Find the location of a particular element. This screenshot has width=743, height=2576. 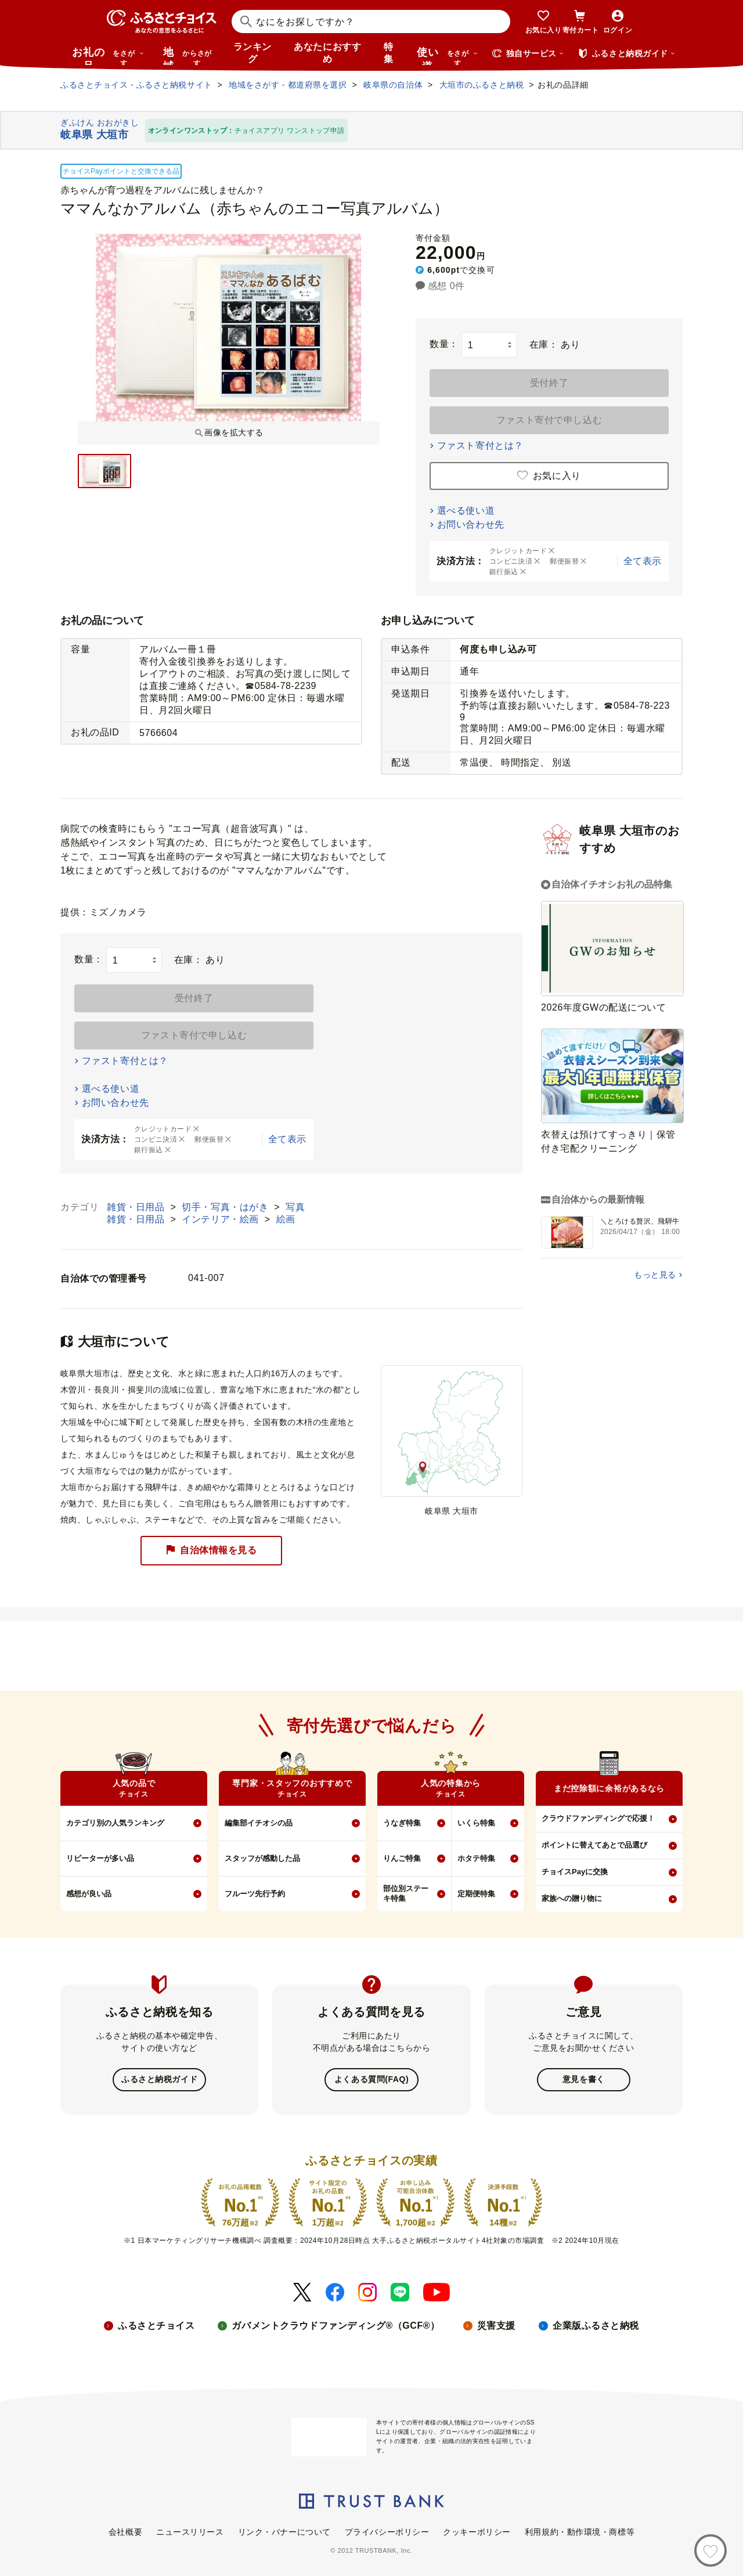

災害支援 is located at coordinates (496, 2324).